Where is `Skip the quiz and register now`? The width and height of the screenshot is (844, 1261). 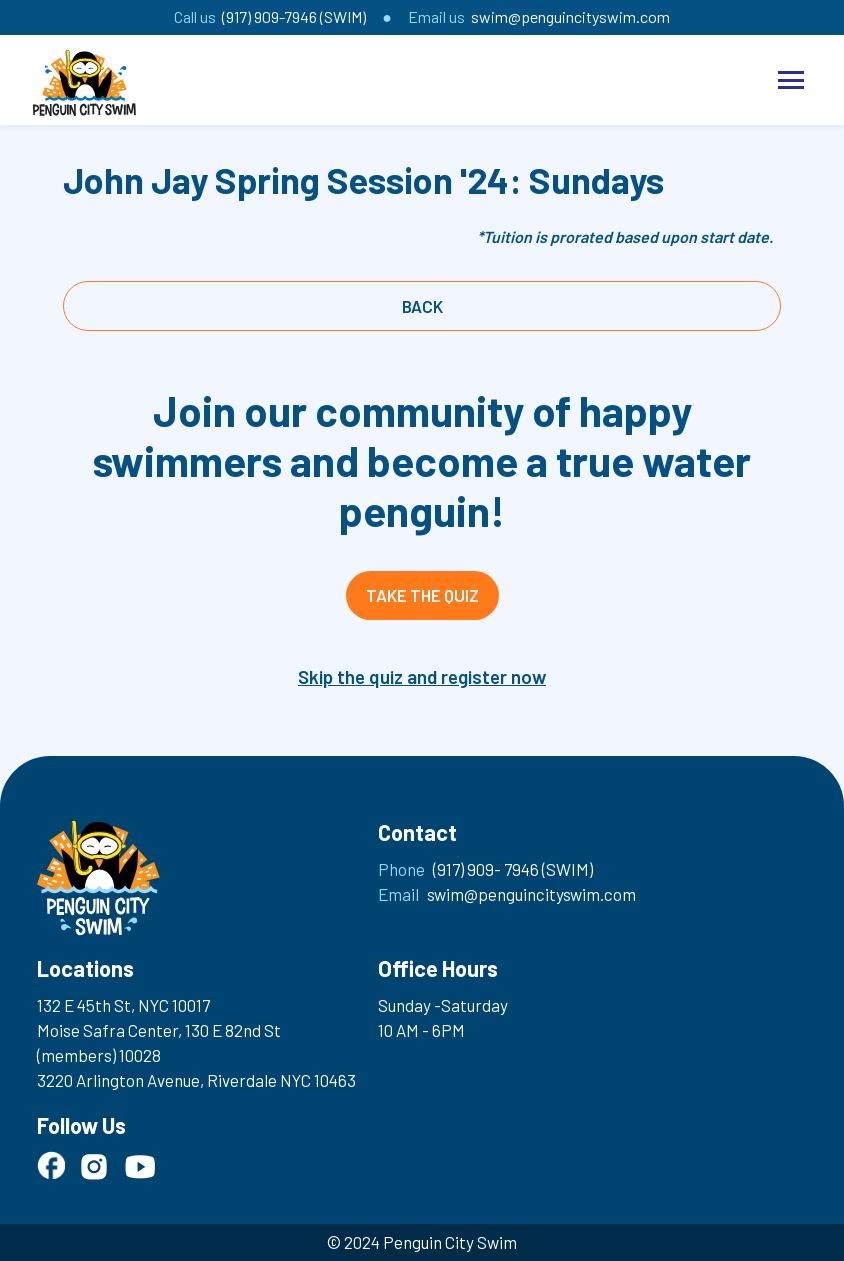
Skip the quiz and register now is located at coordinates (422, 676).